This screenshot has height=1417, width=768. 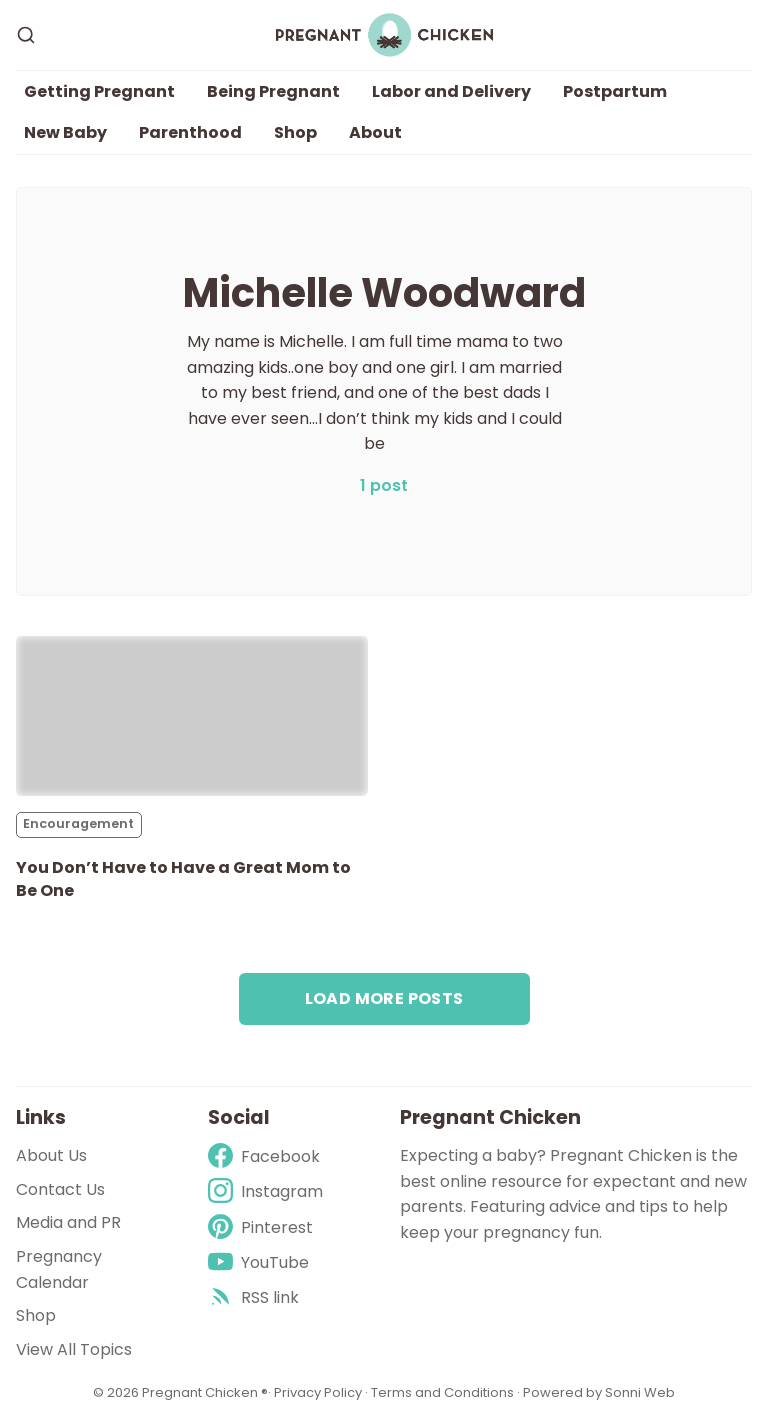 What do you see at coordinates (451, 91) in the screenshot?
I see `Labor and Delivery` at bounding box center [451, 91].